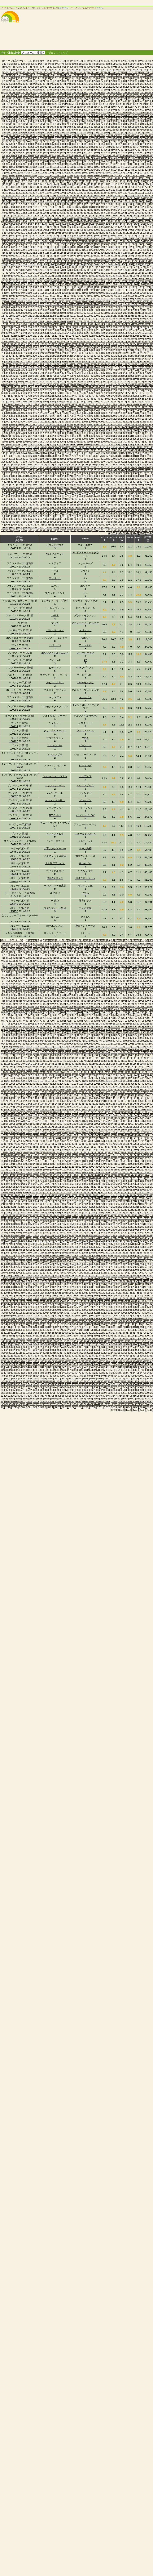 Image resolution: width=153 pixels, height=2576 pixels. Describe the element at coordinates (59, 393) in the screenshot. I see `[2701]` at that location.